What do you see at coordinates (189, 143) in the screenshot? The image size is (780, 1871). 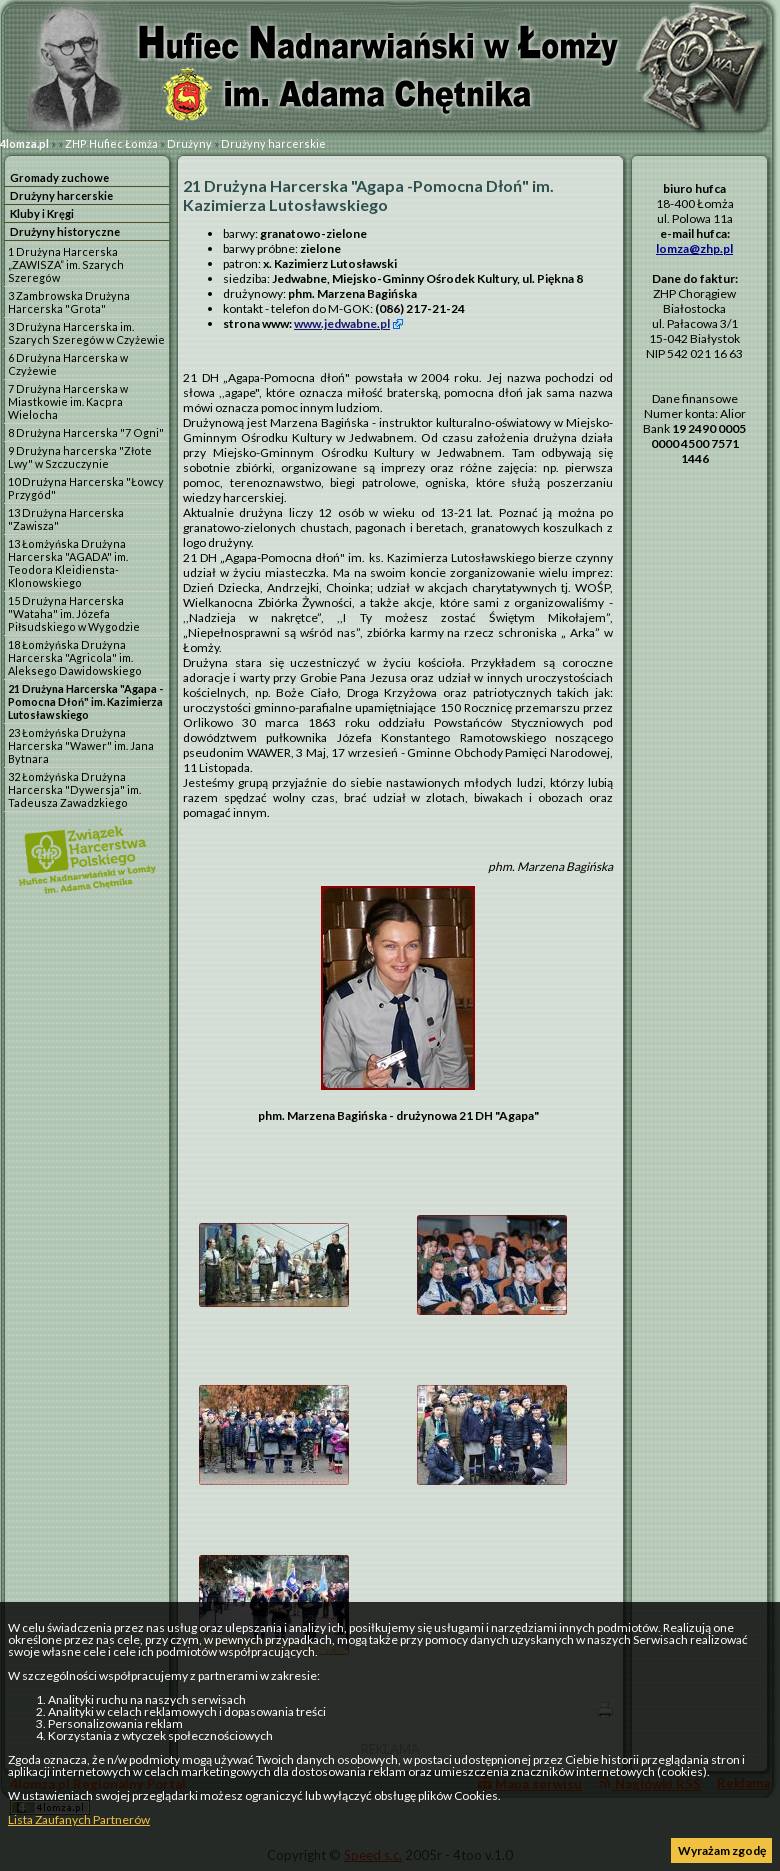 I see `Drużyny` at bounding box center [189, 143].